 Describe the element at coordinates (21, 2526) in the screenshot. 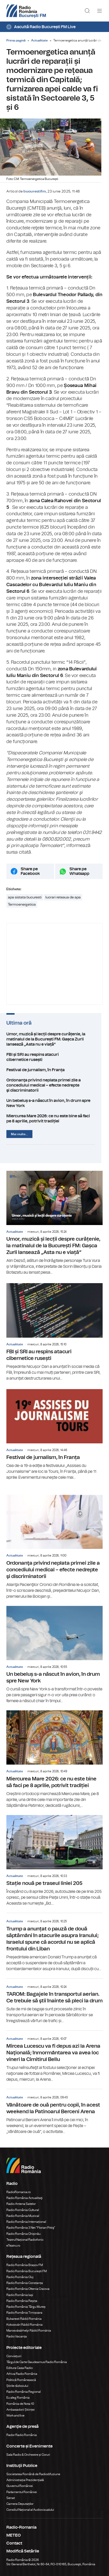

I see `Radio-Romania` at that location.